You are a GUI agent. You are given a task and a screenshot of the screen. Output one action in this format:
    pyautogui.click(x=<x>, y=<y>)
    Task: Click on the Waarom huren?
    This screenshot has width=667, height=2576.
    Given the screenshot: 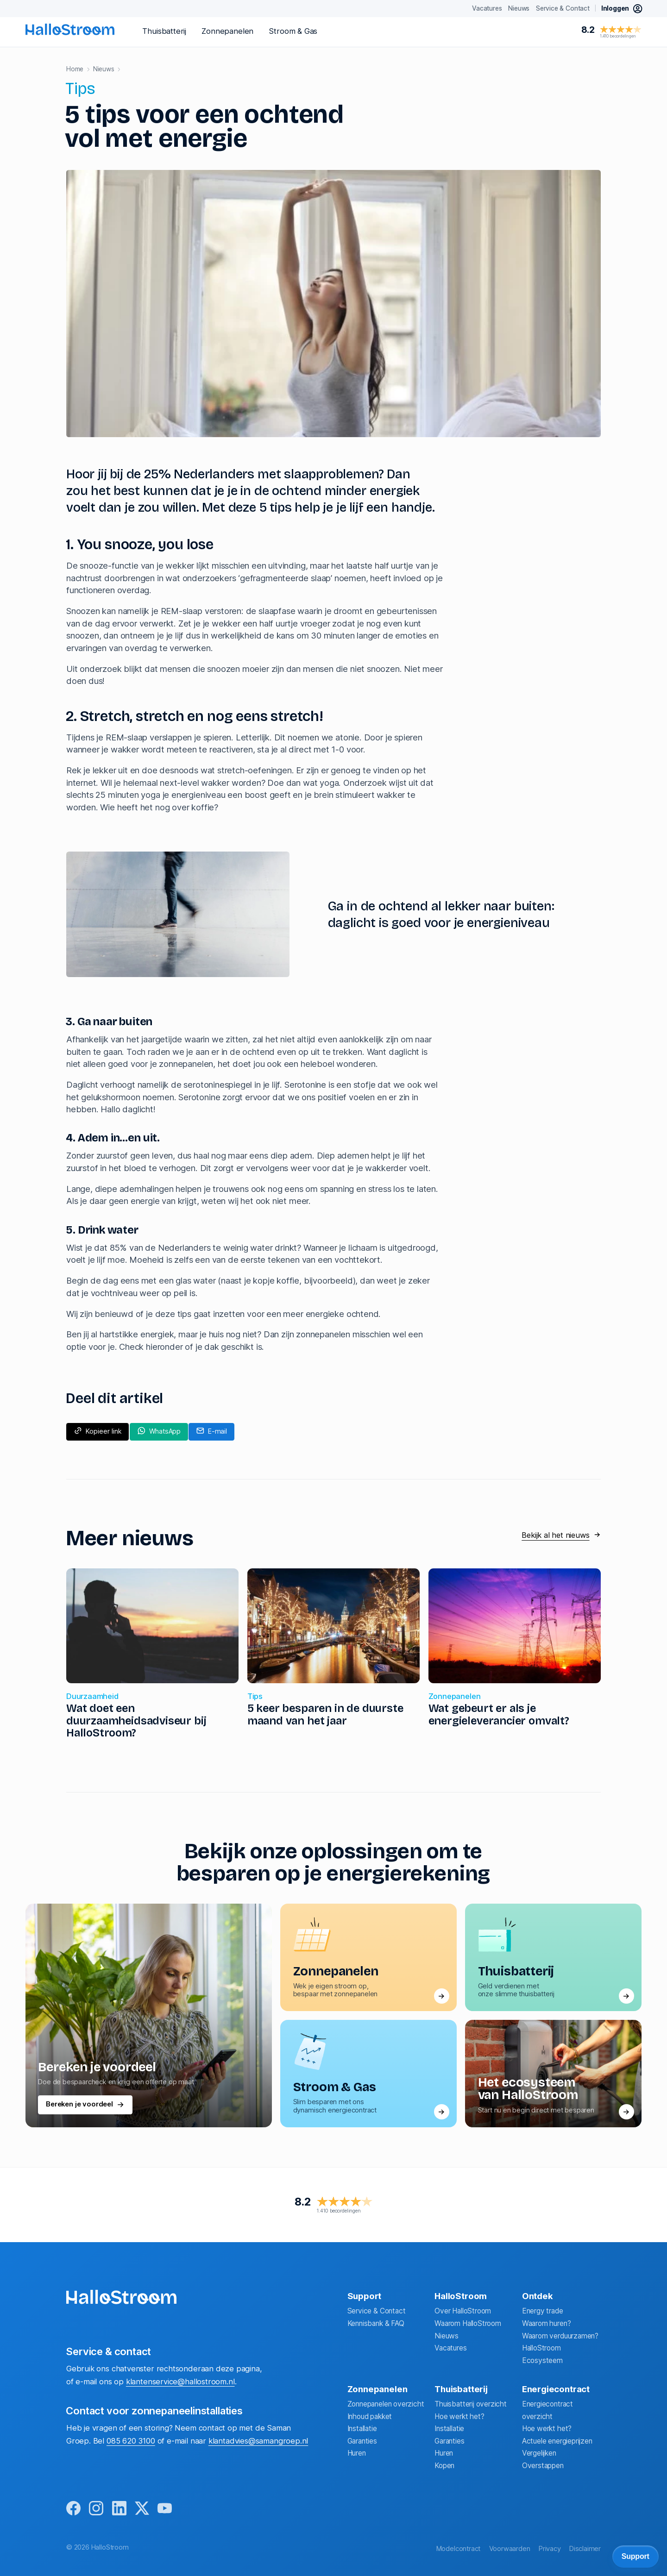 What is the action you would take?
    pyautogui.click(x=546, y=2323)
    